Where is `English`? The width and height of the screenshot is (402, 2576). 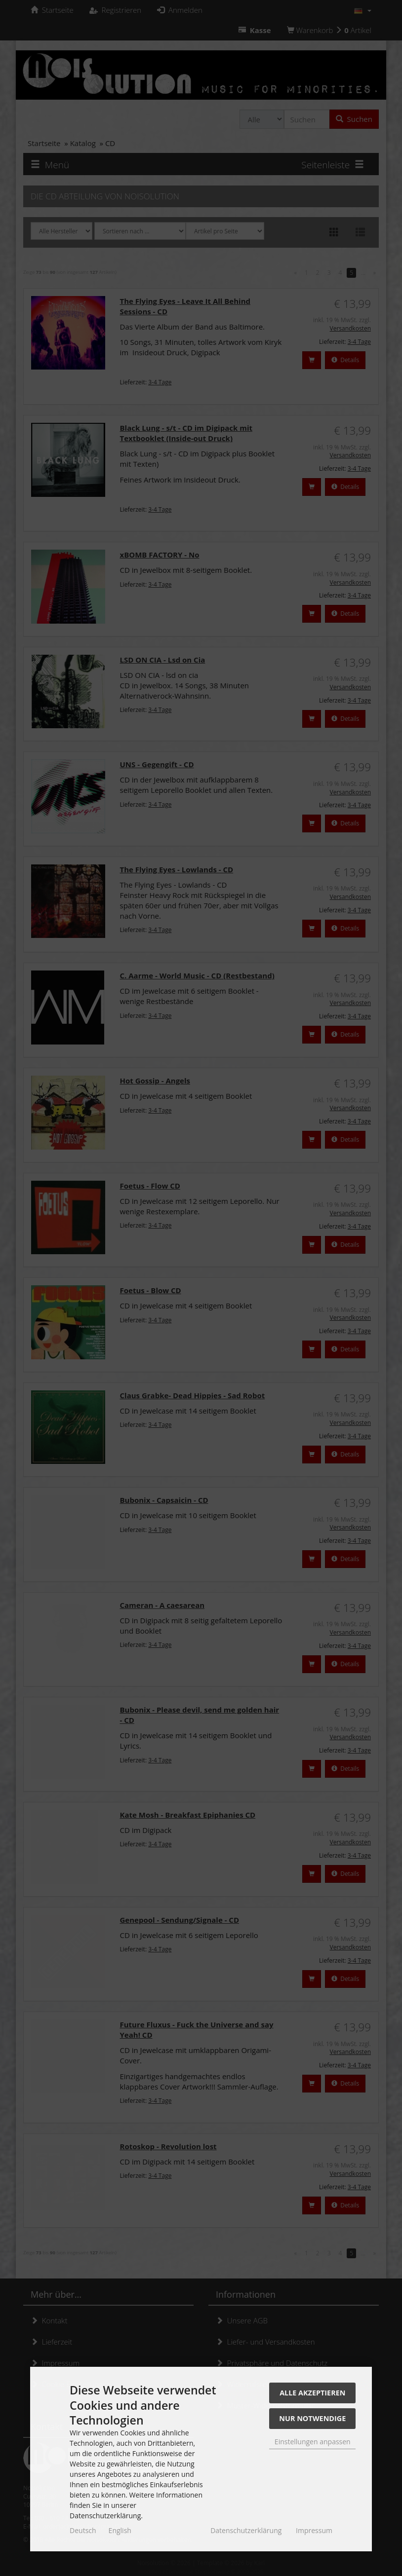
English is located at coordinates (120, 2530).